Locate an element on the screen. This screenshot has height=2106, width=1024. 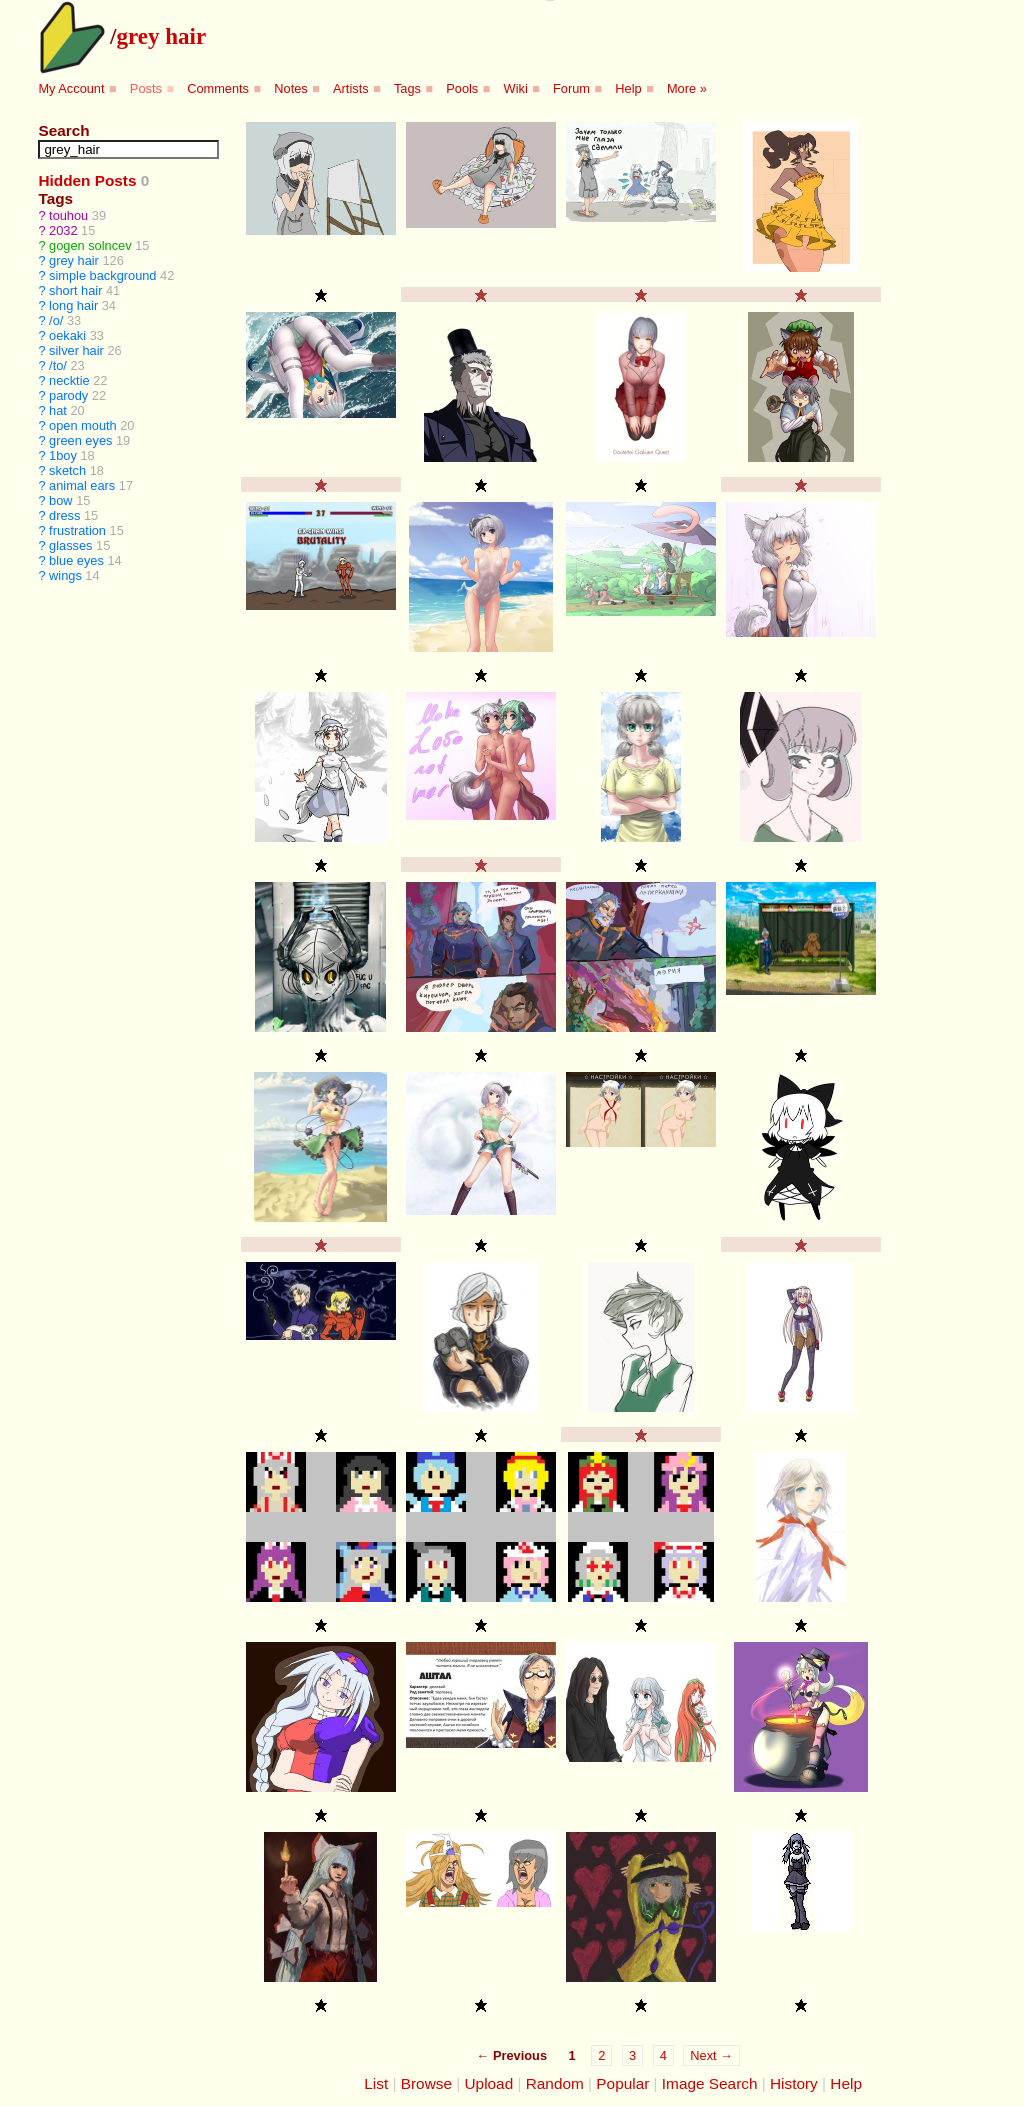
3 [Page 3] is located at coordinates (632, 2055).